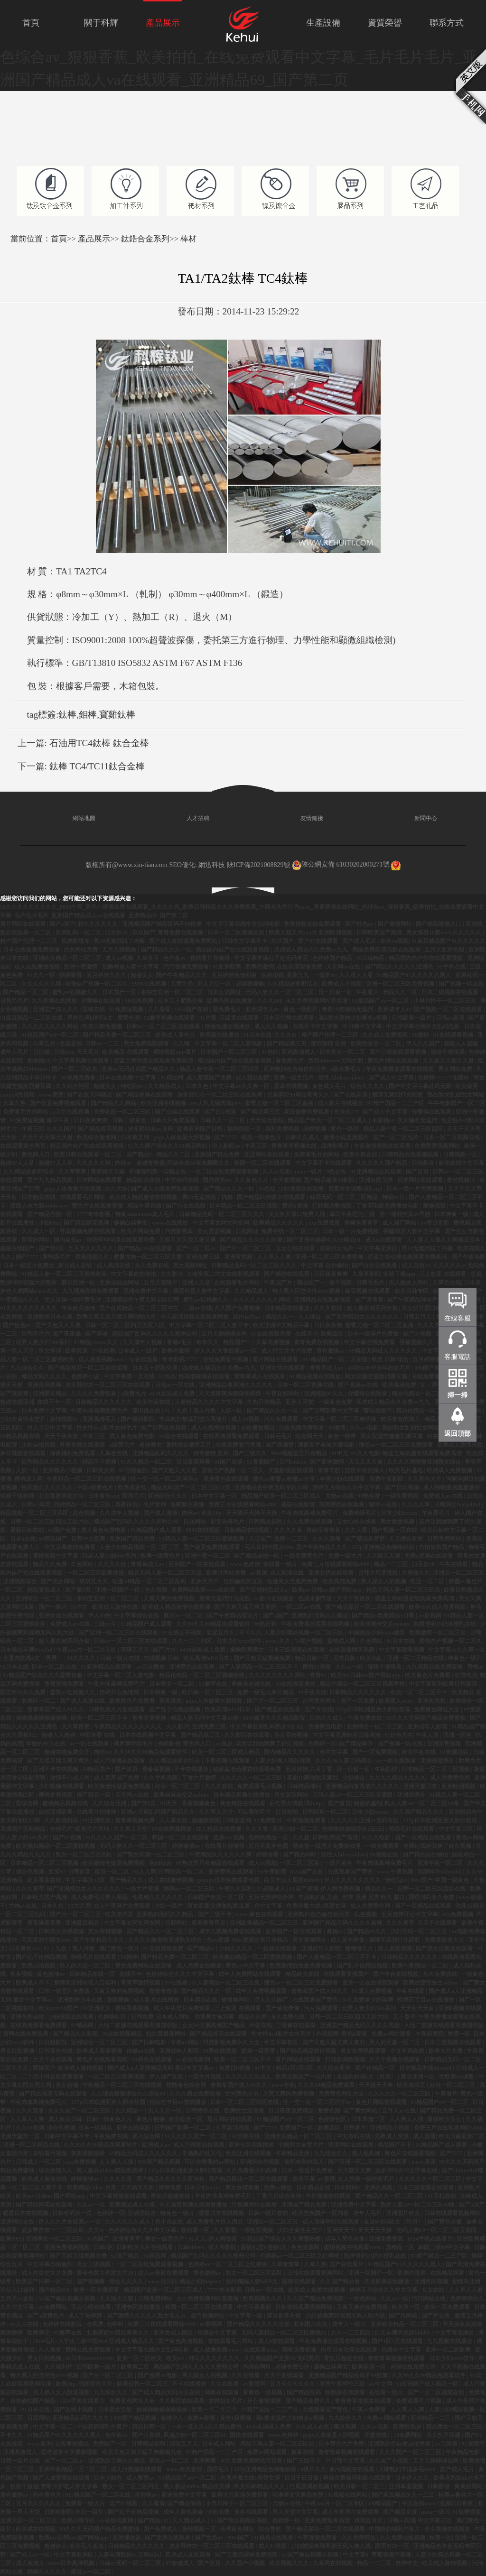  Describe the element at coordinates (387, 949) in the screenshot. I see `美国免费高清电影在线观看` at that location.